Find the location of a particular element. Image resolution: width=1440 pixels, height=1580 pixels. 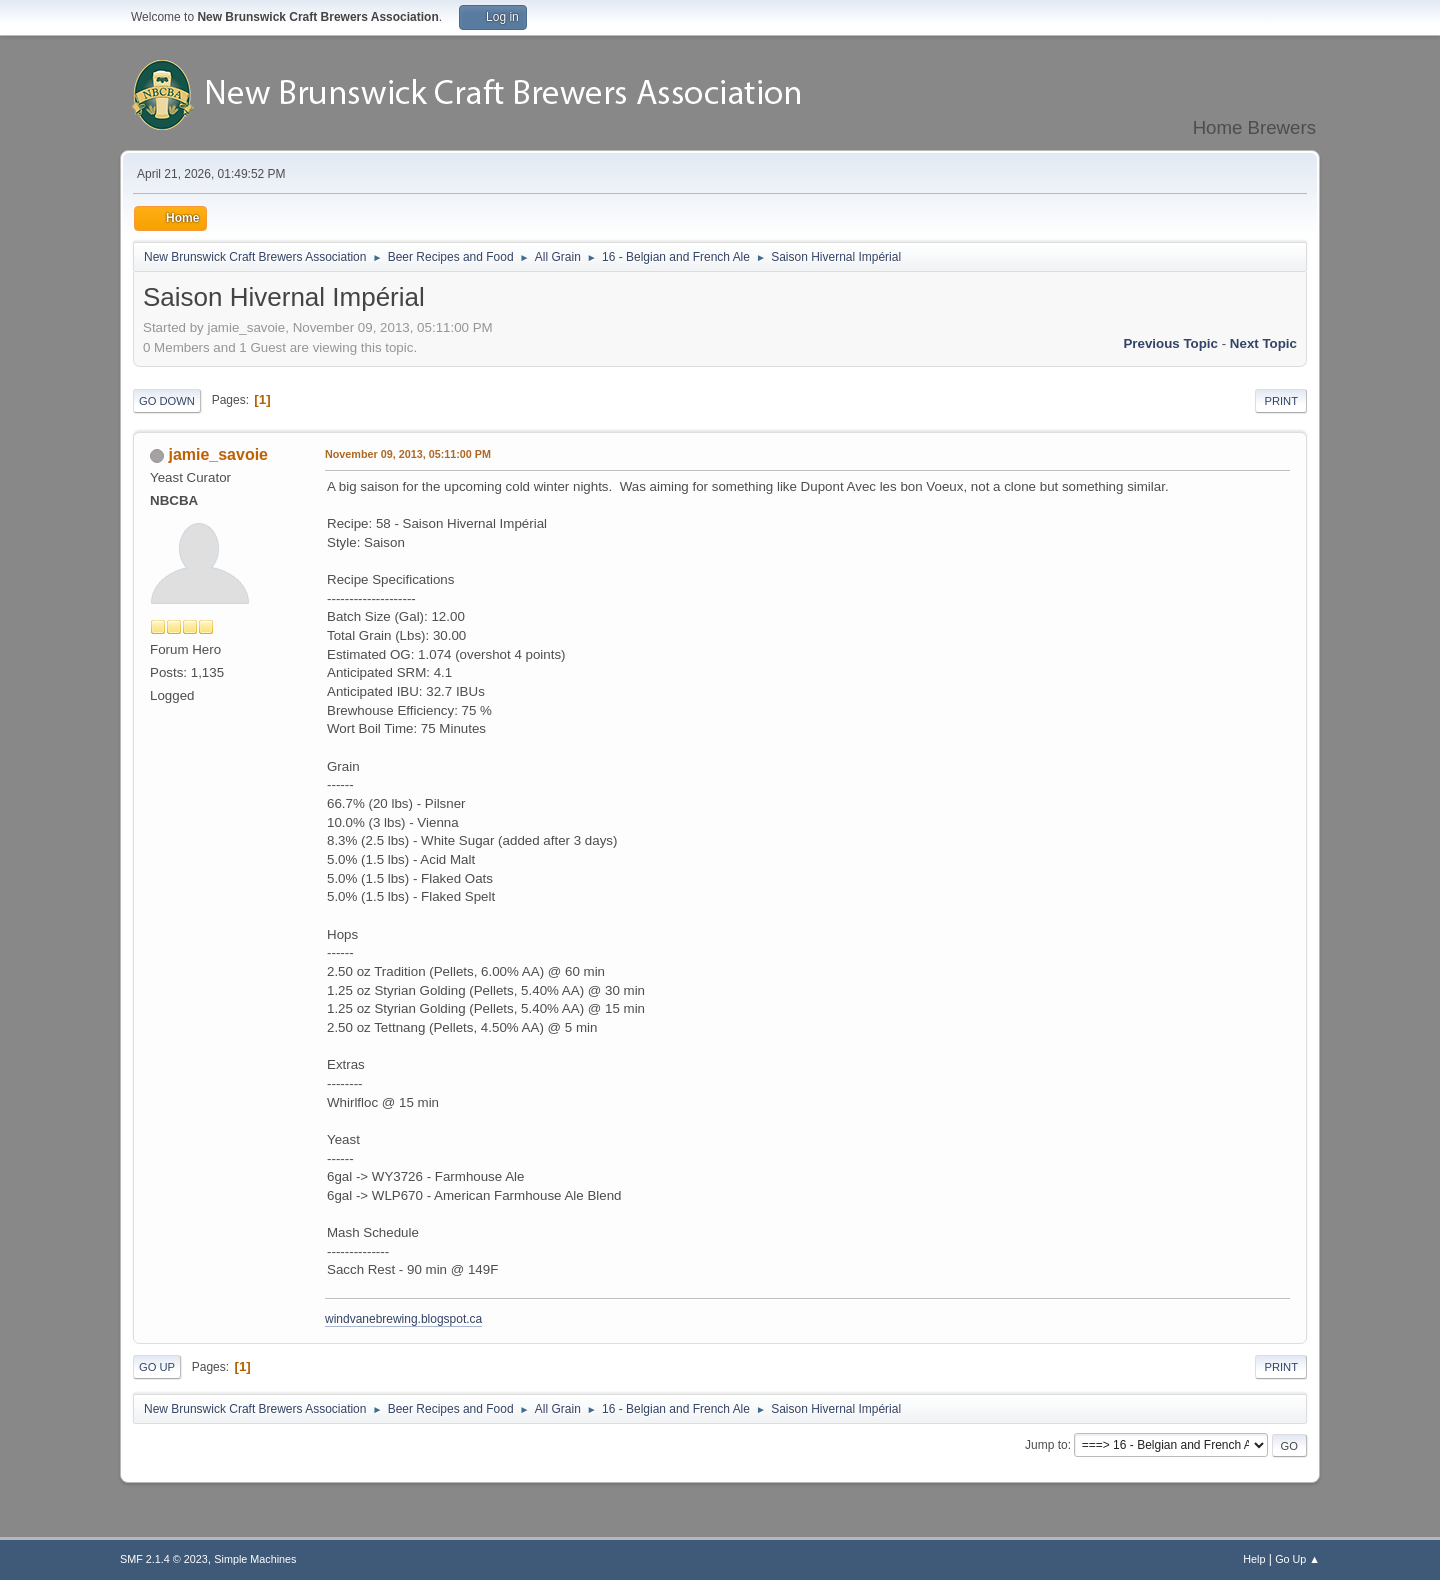

November 09, 2013, 05:11:00 PM is located at coordinates (408, 454).